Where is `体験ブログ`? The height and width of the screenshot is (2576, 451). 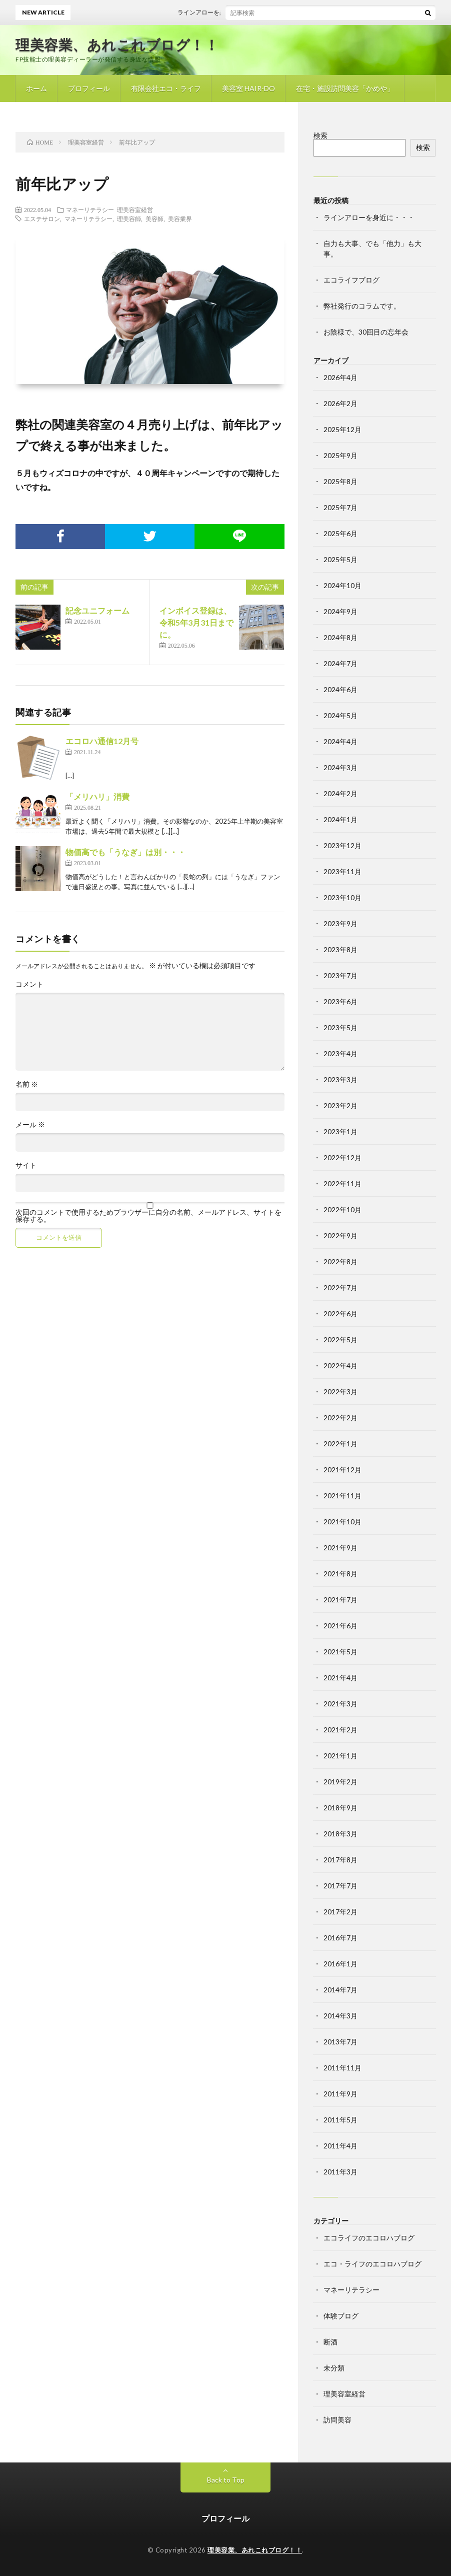
体験ブログ is located at coordinates (341, 2315).